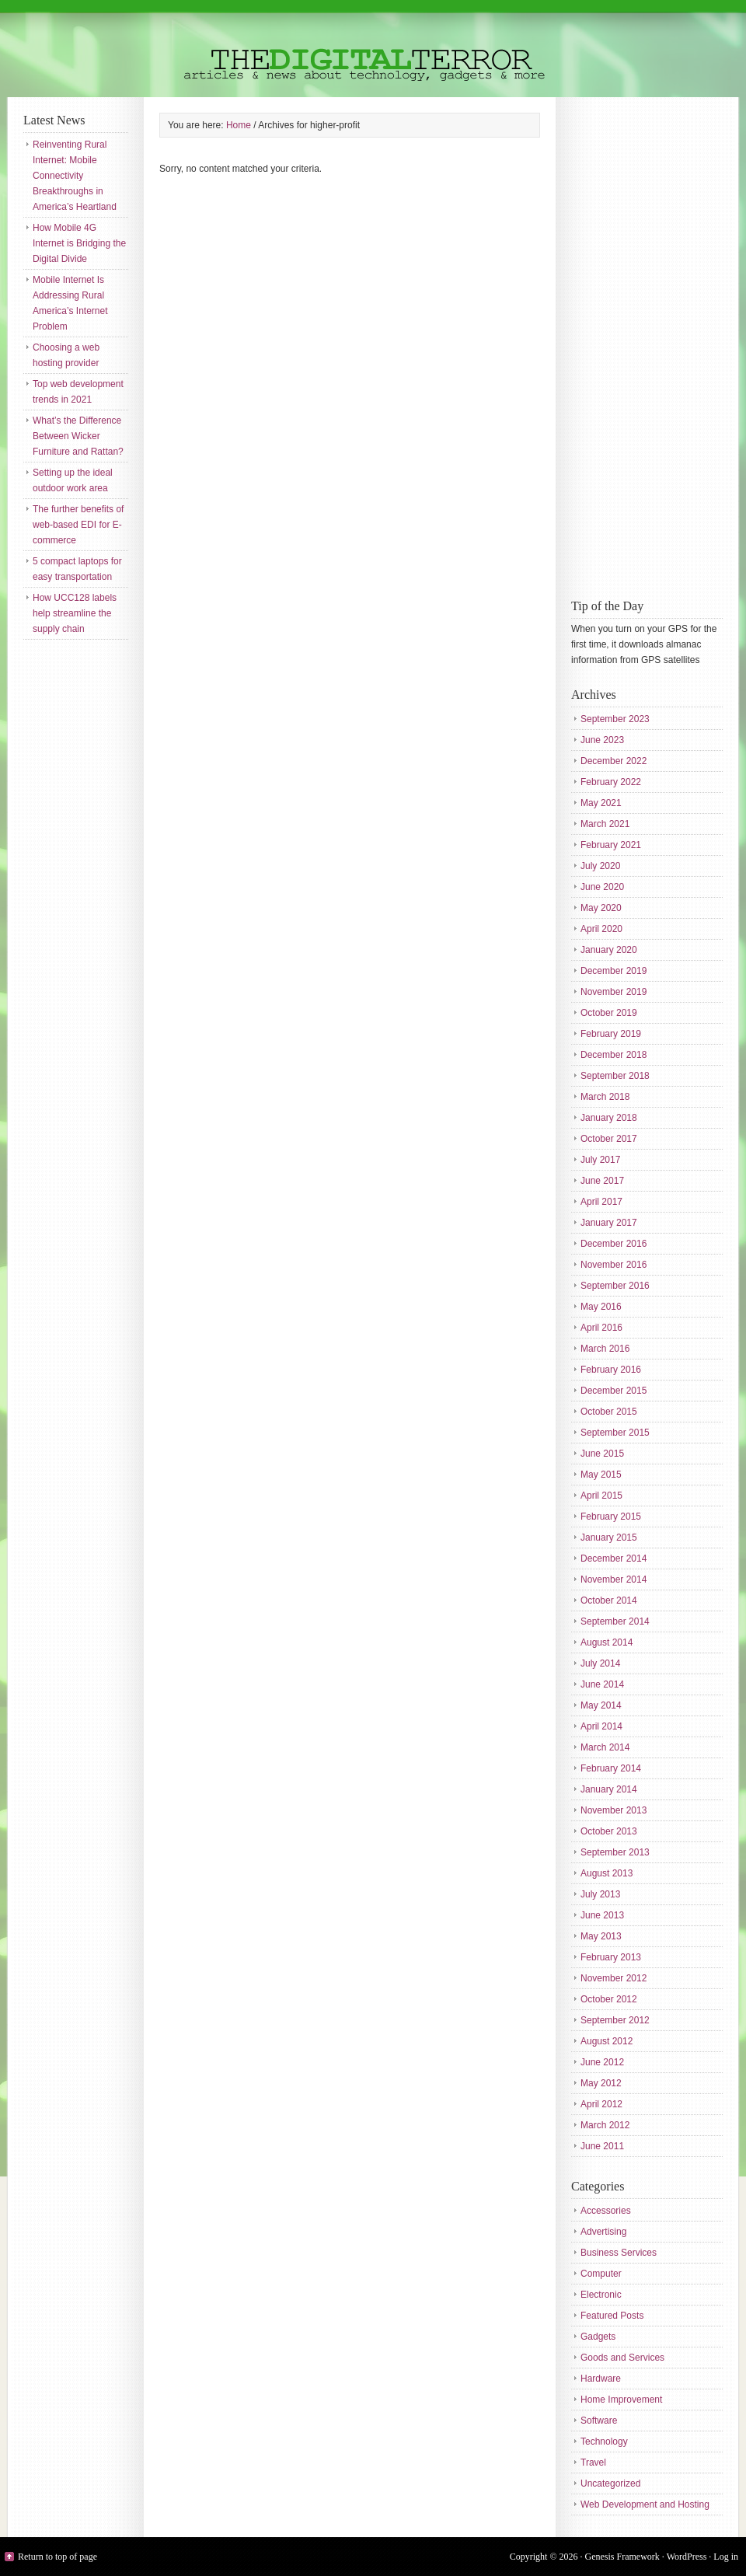 Image resolution: width=746 pixels, height=2576 pixels. I want to click on May 2015, so click(601, 1474).